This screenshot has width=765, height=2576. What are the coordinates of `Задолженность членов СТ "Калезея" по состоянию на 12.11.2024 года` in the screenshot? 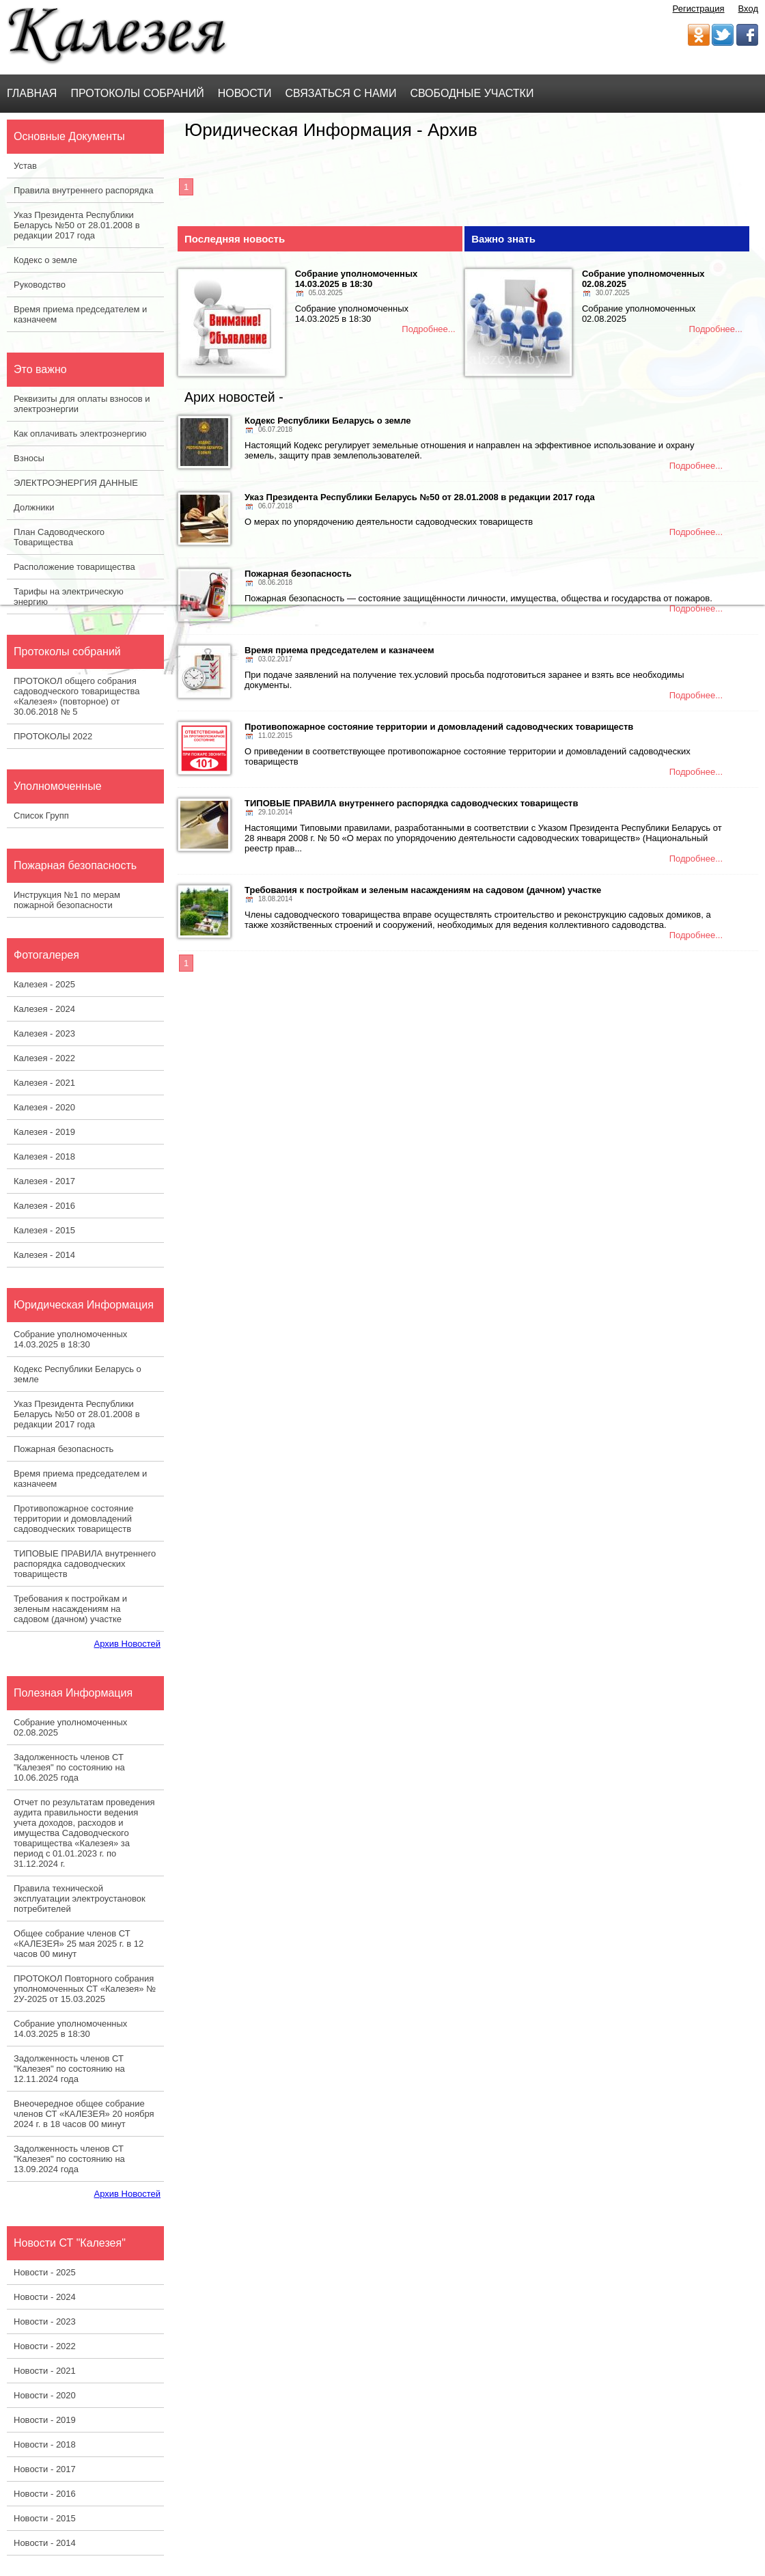 It's located at (69, 2068).